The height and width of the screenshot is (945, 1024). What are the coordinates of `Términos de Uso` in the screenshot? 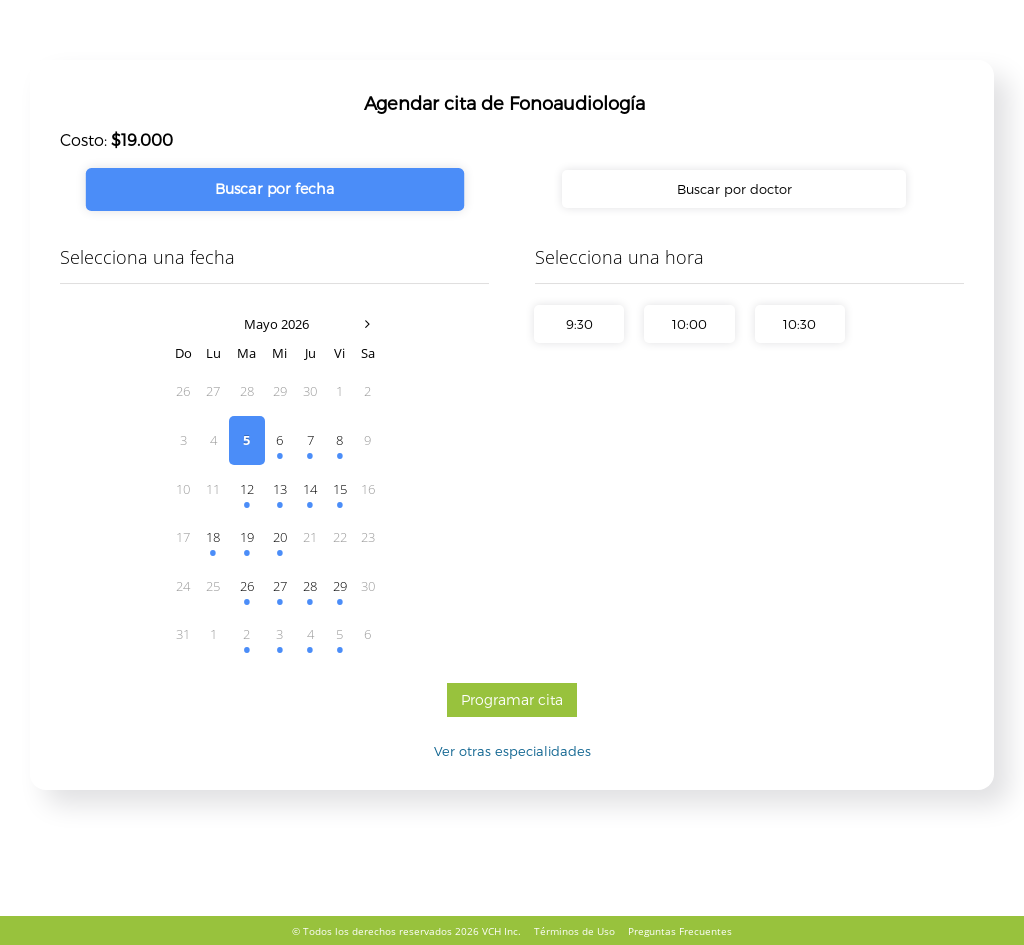 It's located at (574, 931).